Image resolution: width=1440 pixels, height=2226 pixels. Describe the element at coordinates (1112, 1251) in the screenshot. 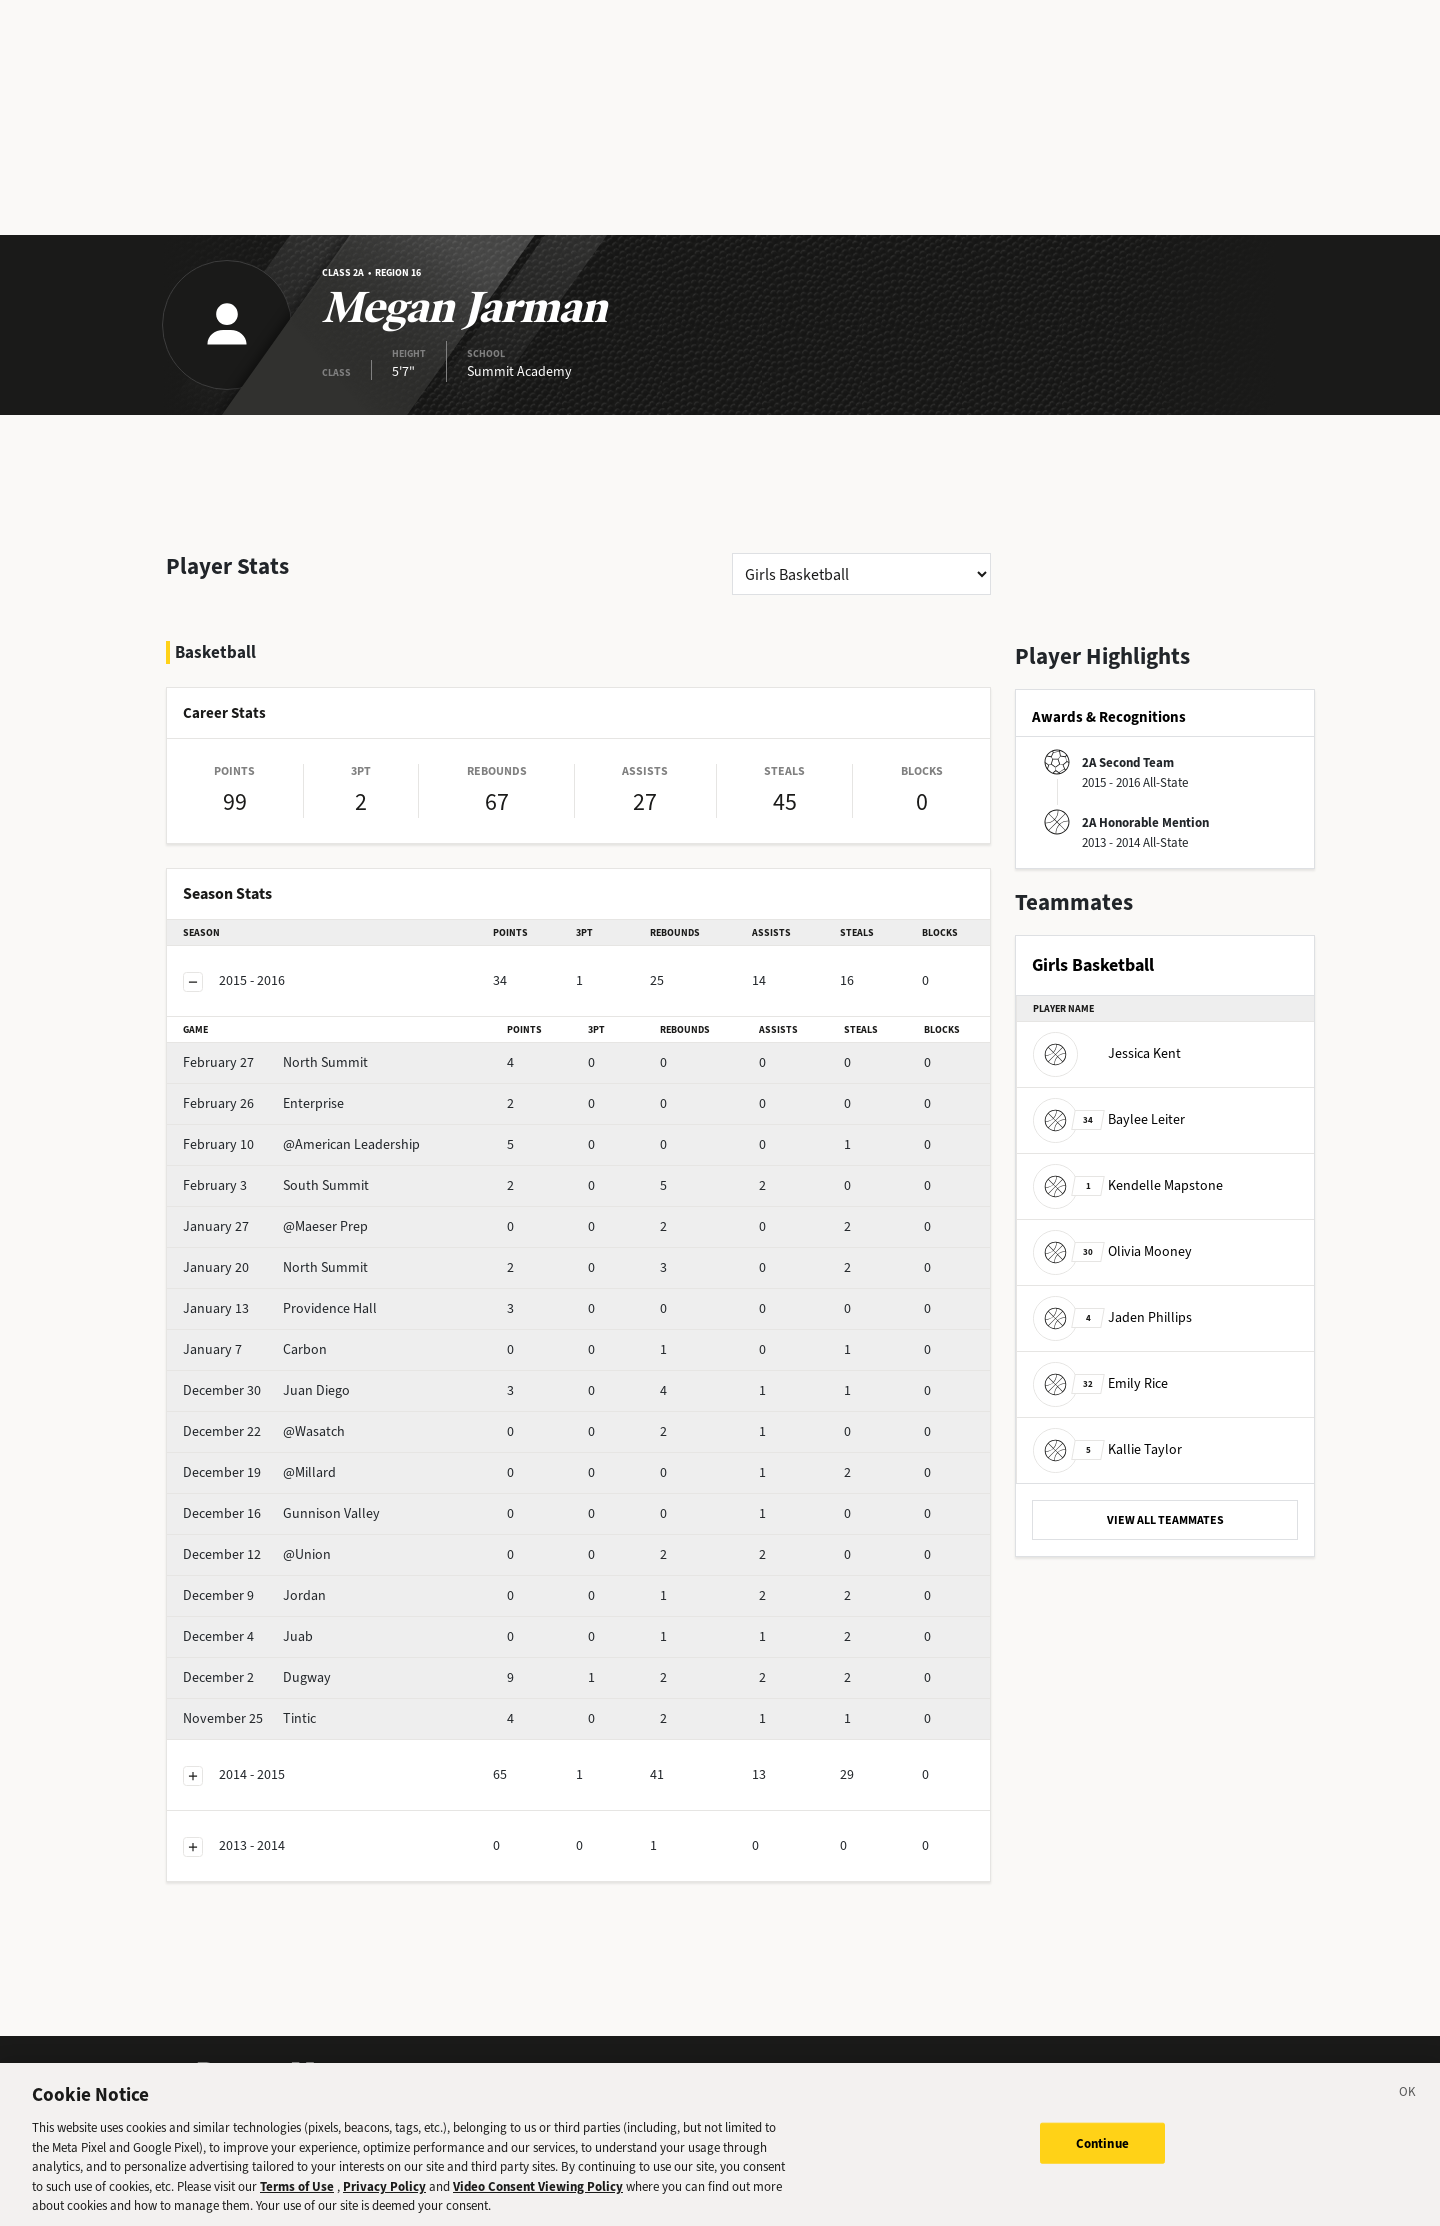

I see `Olivia Mooney` at that location.